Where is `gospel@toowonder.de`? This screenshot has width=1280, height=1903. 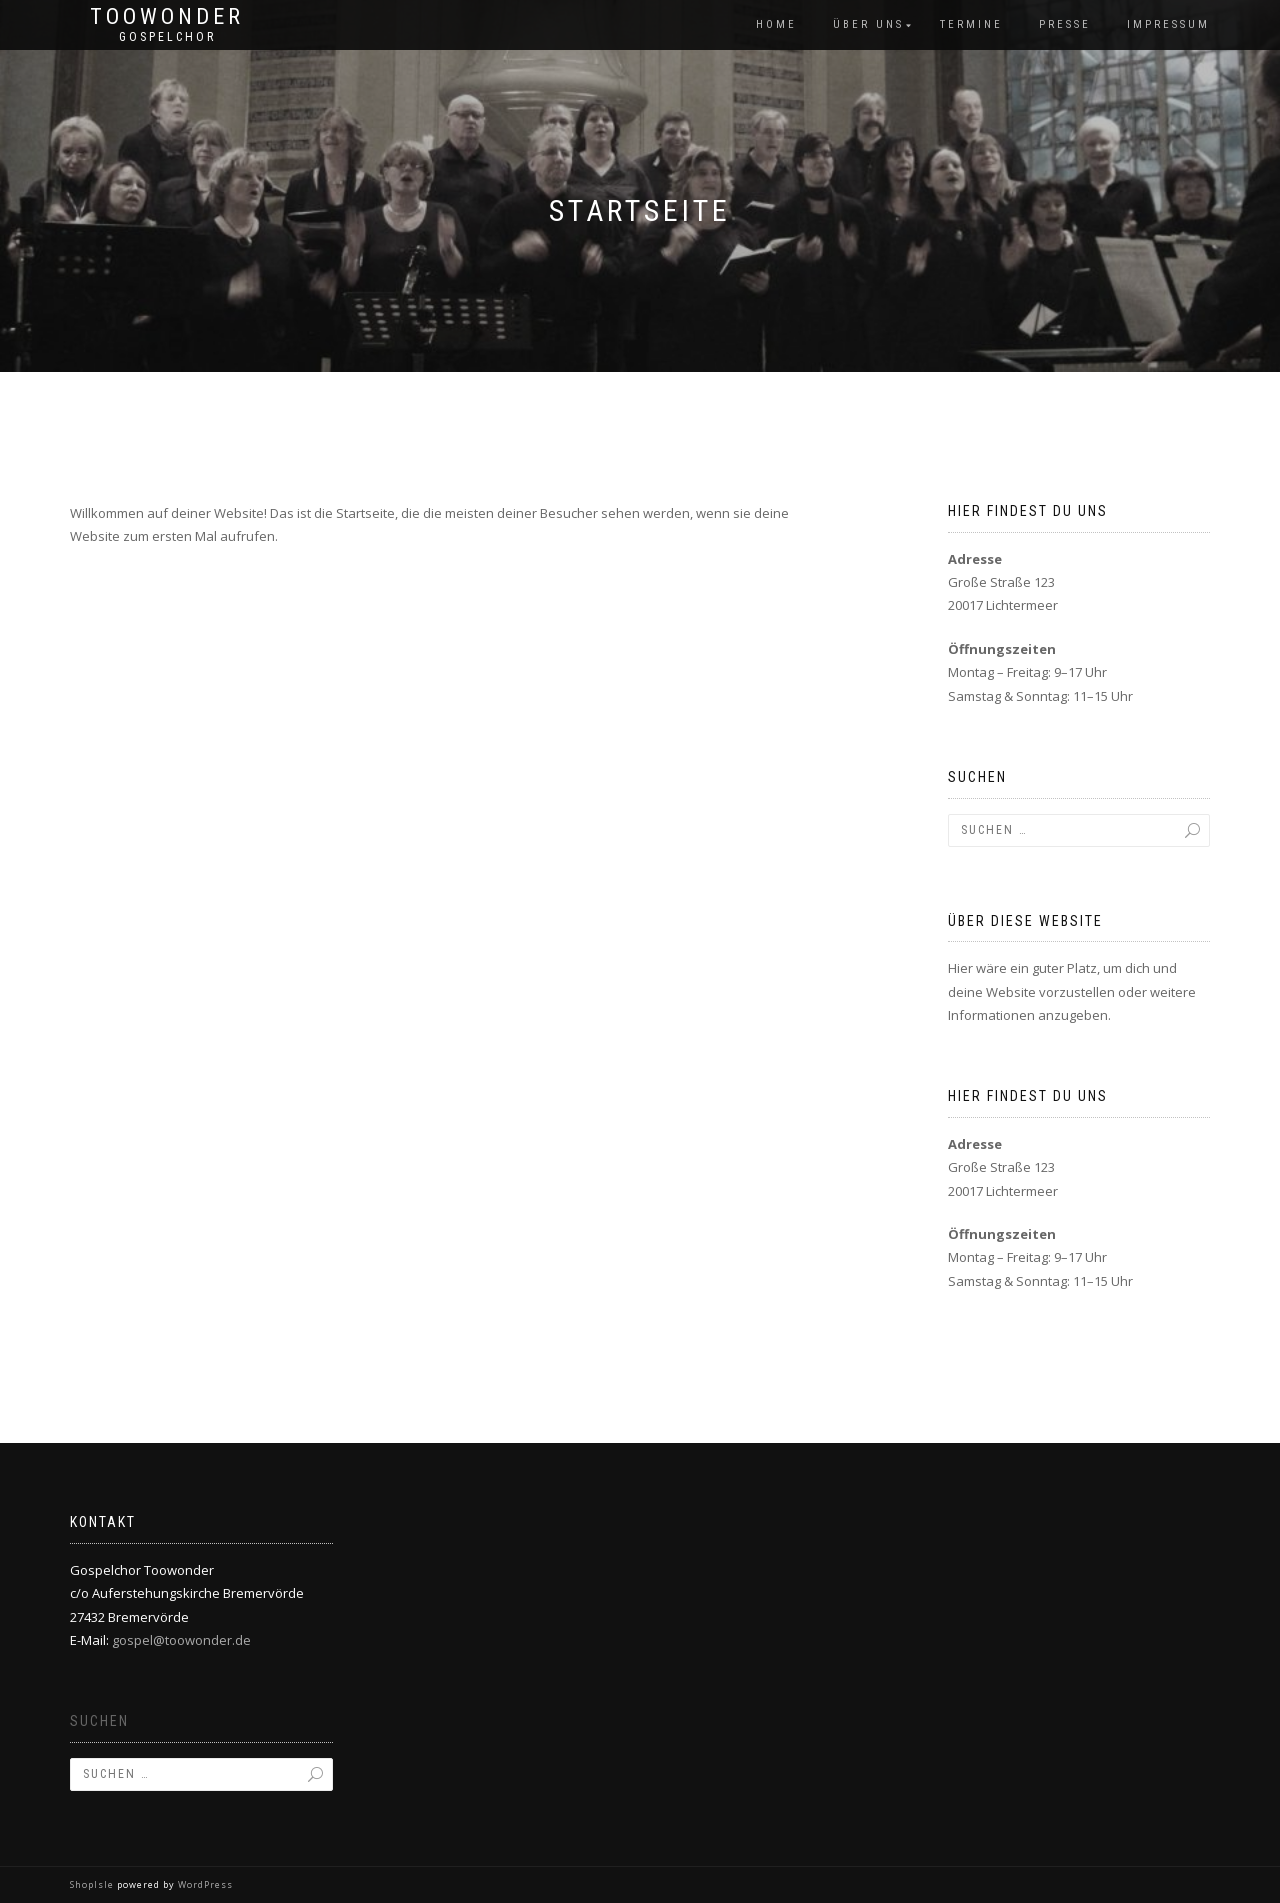
gospel@toowonder.de is located at coordinates (181, 1640).